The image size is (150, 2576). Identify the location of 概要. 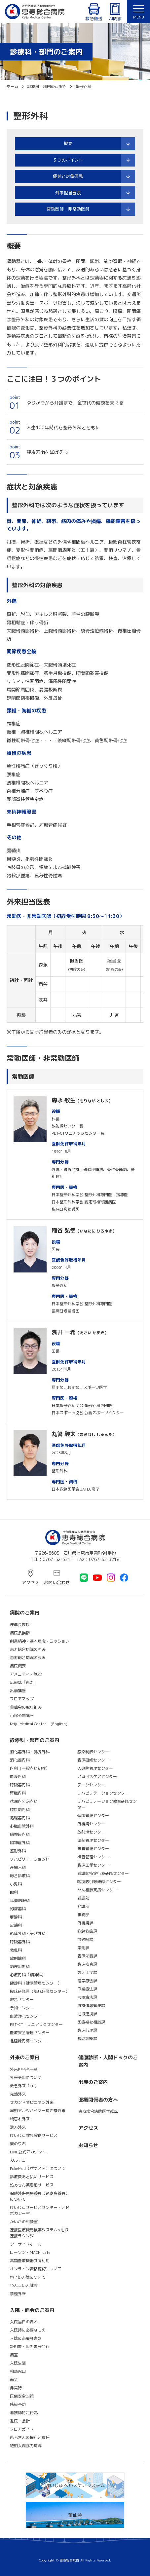
(68, 143).